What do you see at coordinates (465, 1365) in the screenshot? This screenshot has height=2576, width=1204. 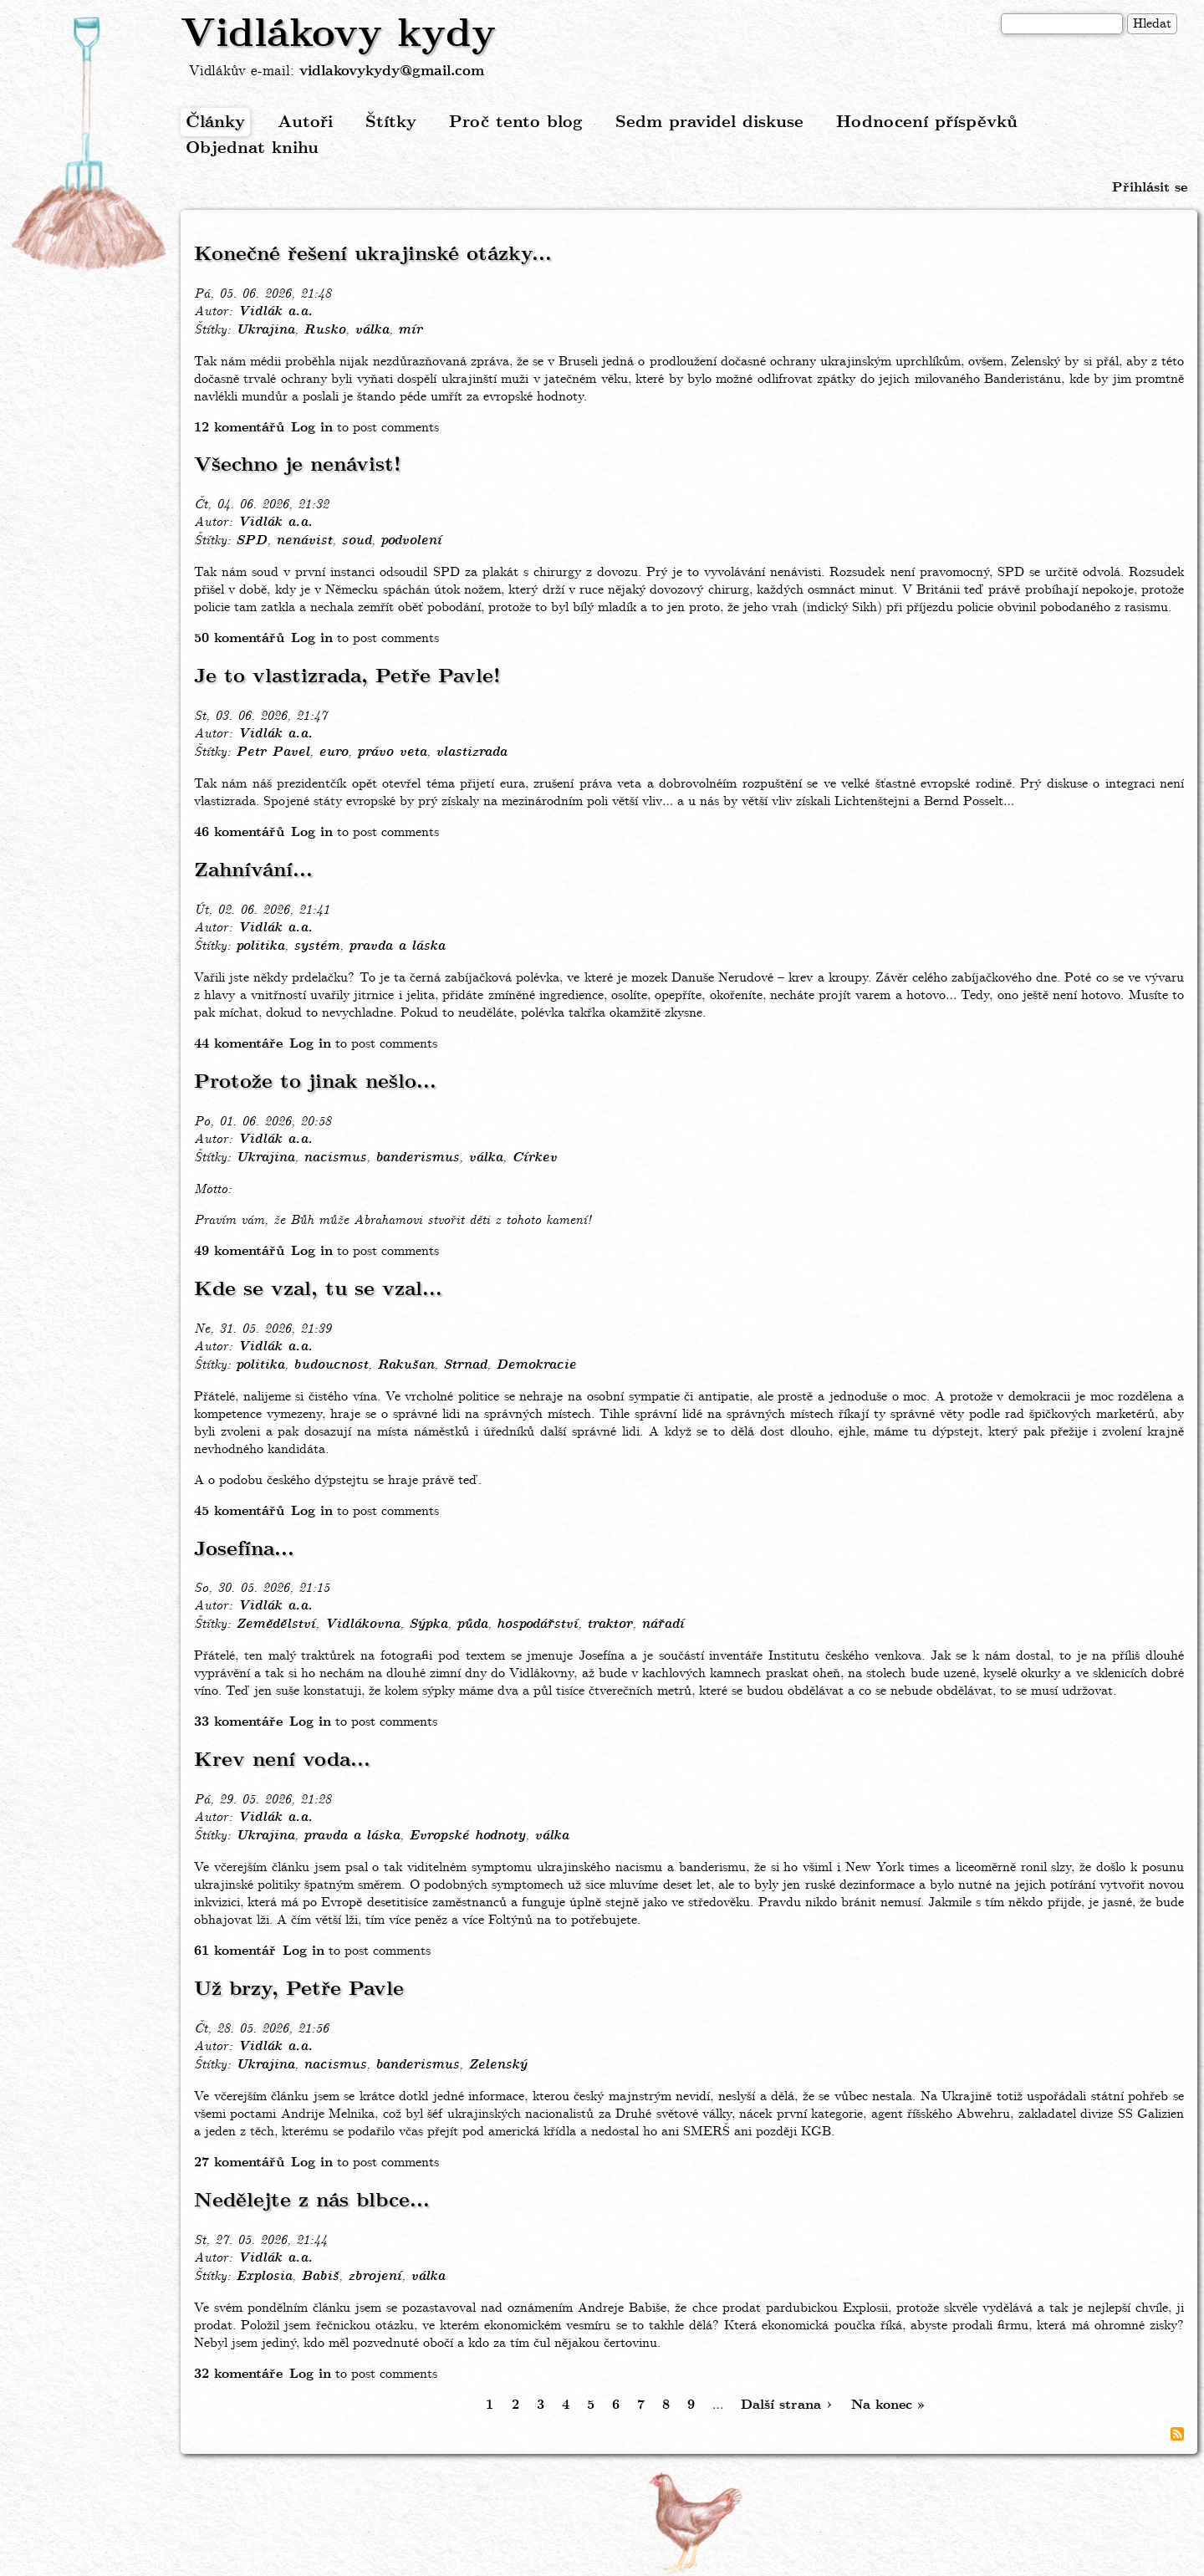 I see `Strnad` at bounding box center [465, 1365].